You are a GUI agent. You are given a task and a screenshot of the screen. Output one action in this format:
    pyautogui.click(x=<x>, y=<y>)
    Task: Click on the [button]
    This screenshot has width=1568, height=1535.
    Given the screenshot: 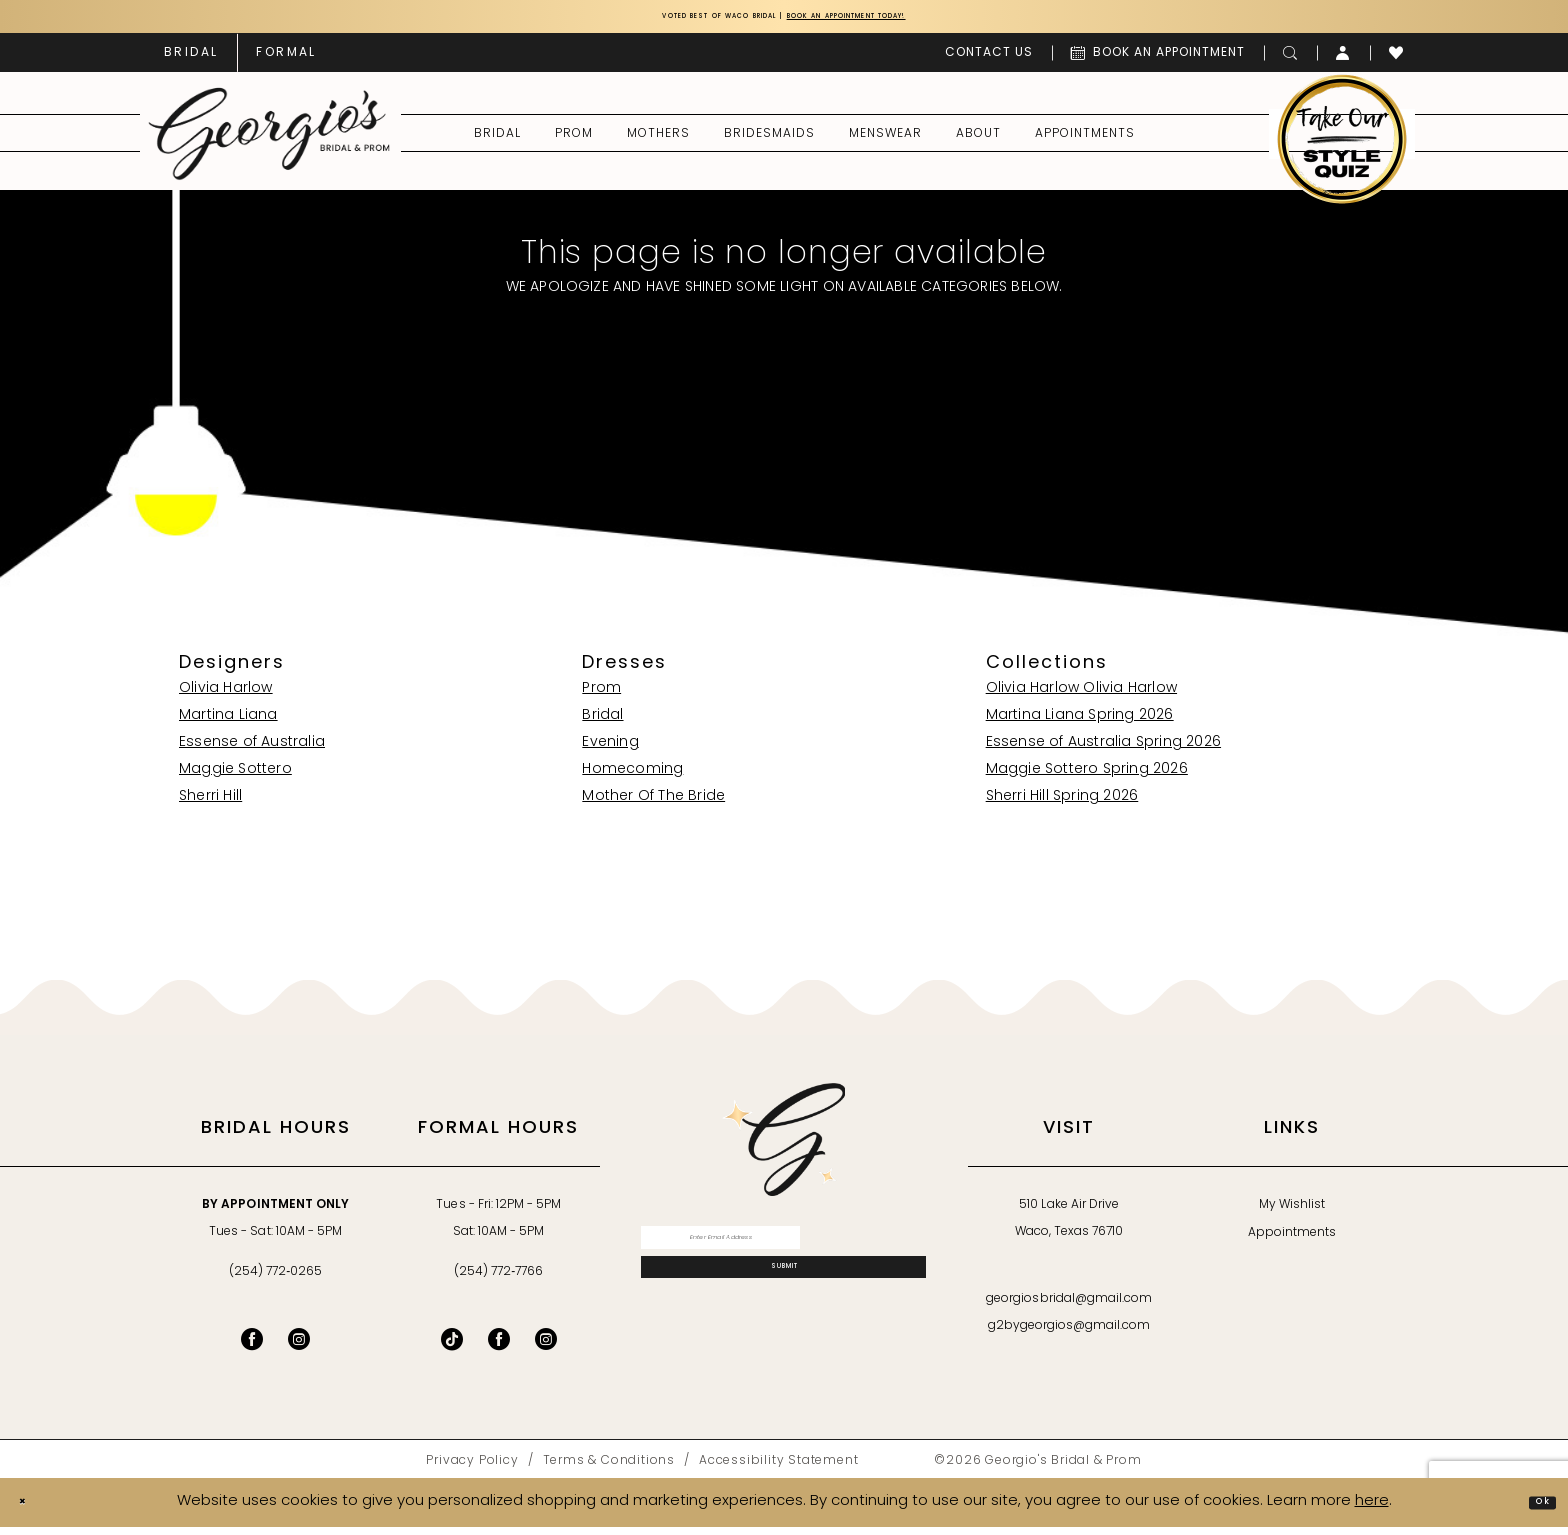 What is the action you would take?
    pyautogui.click(x=1343, y=60)
    